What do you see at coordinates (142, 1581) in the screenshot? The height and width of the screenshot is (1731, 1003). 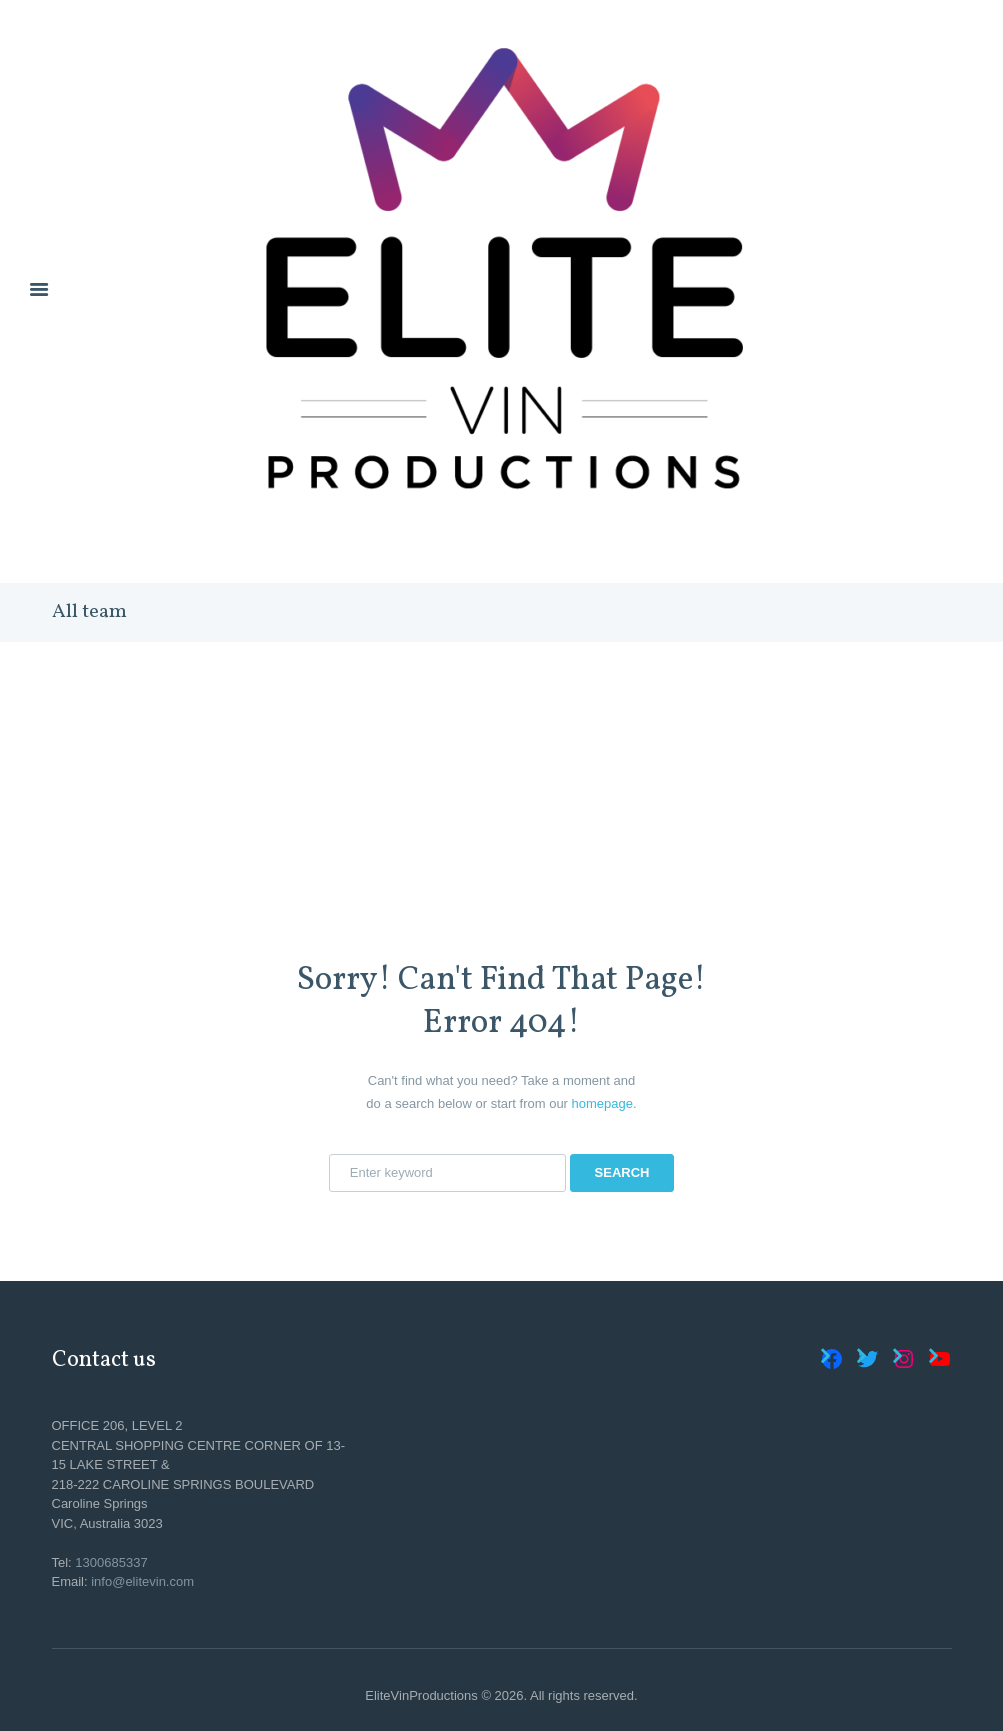 I see `info@elitevin.com` at bounding box center [142, 1581].